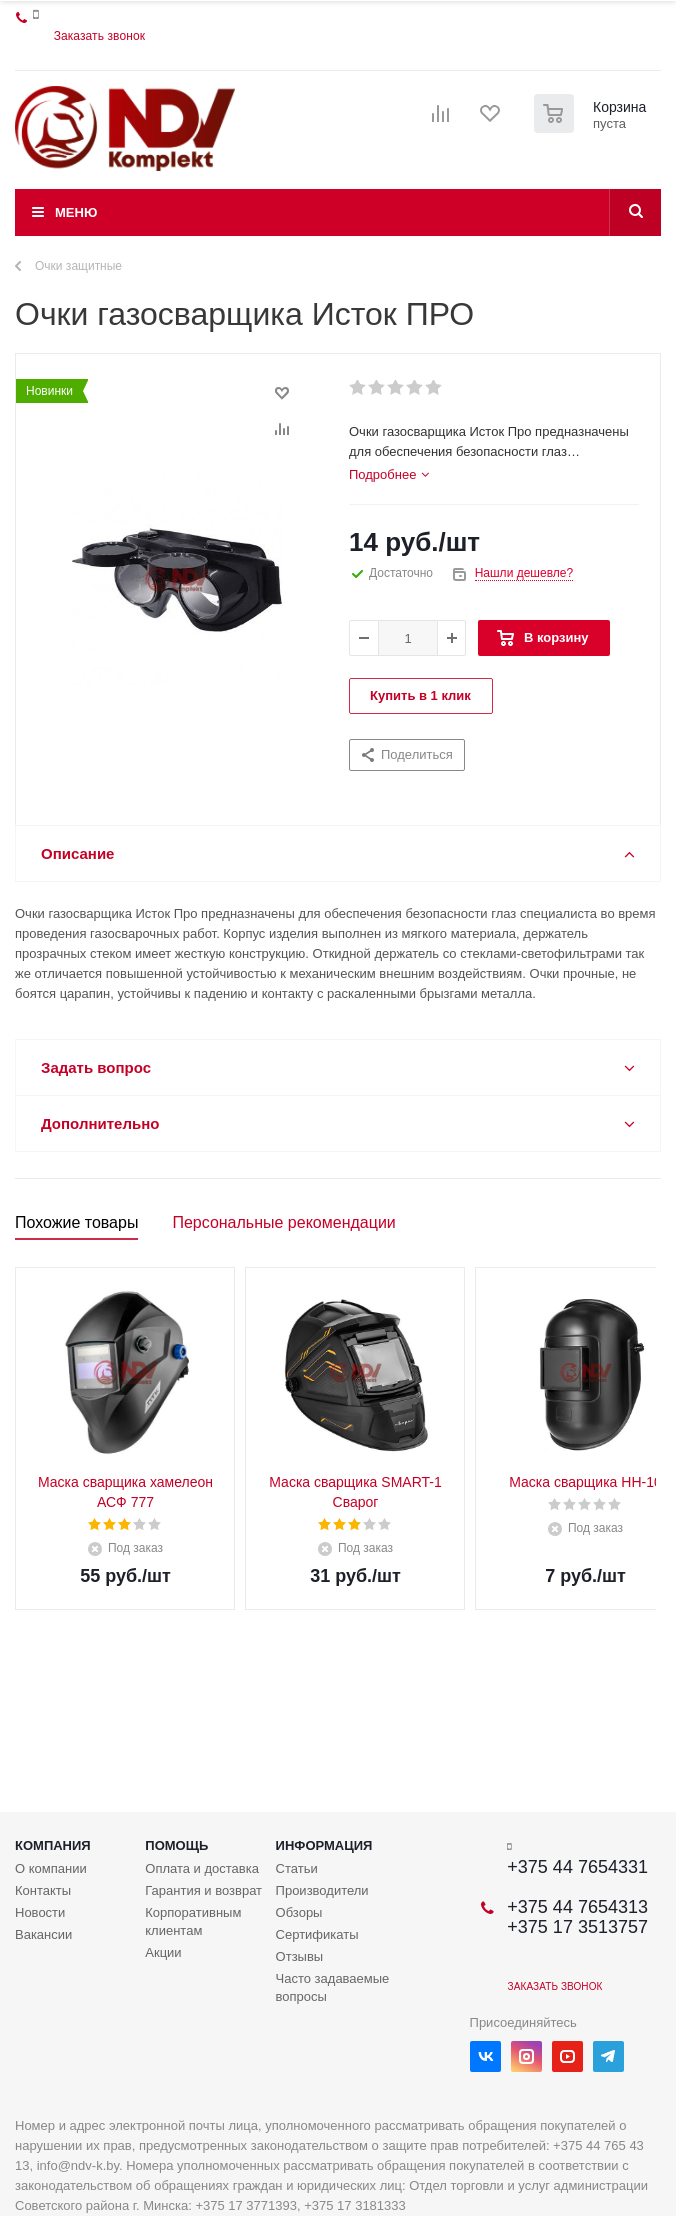  Describe the element at coordinates (577, 1927) in the screenshot. I see `+375 17 3513757` at that location.